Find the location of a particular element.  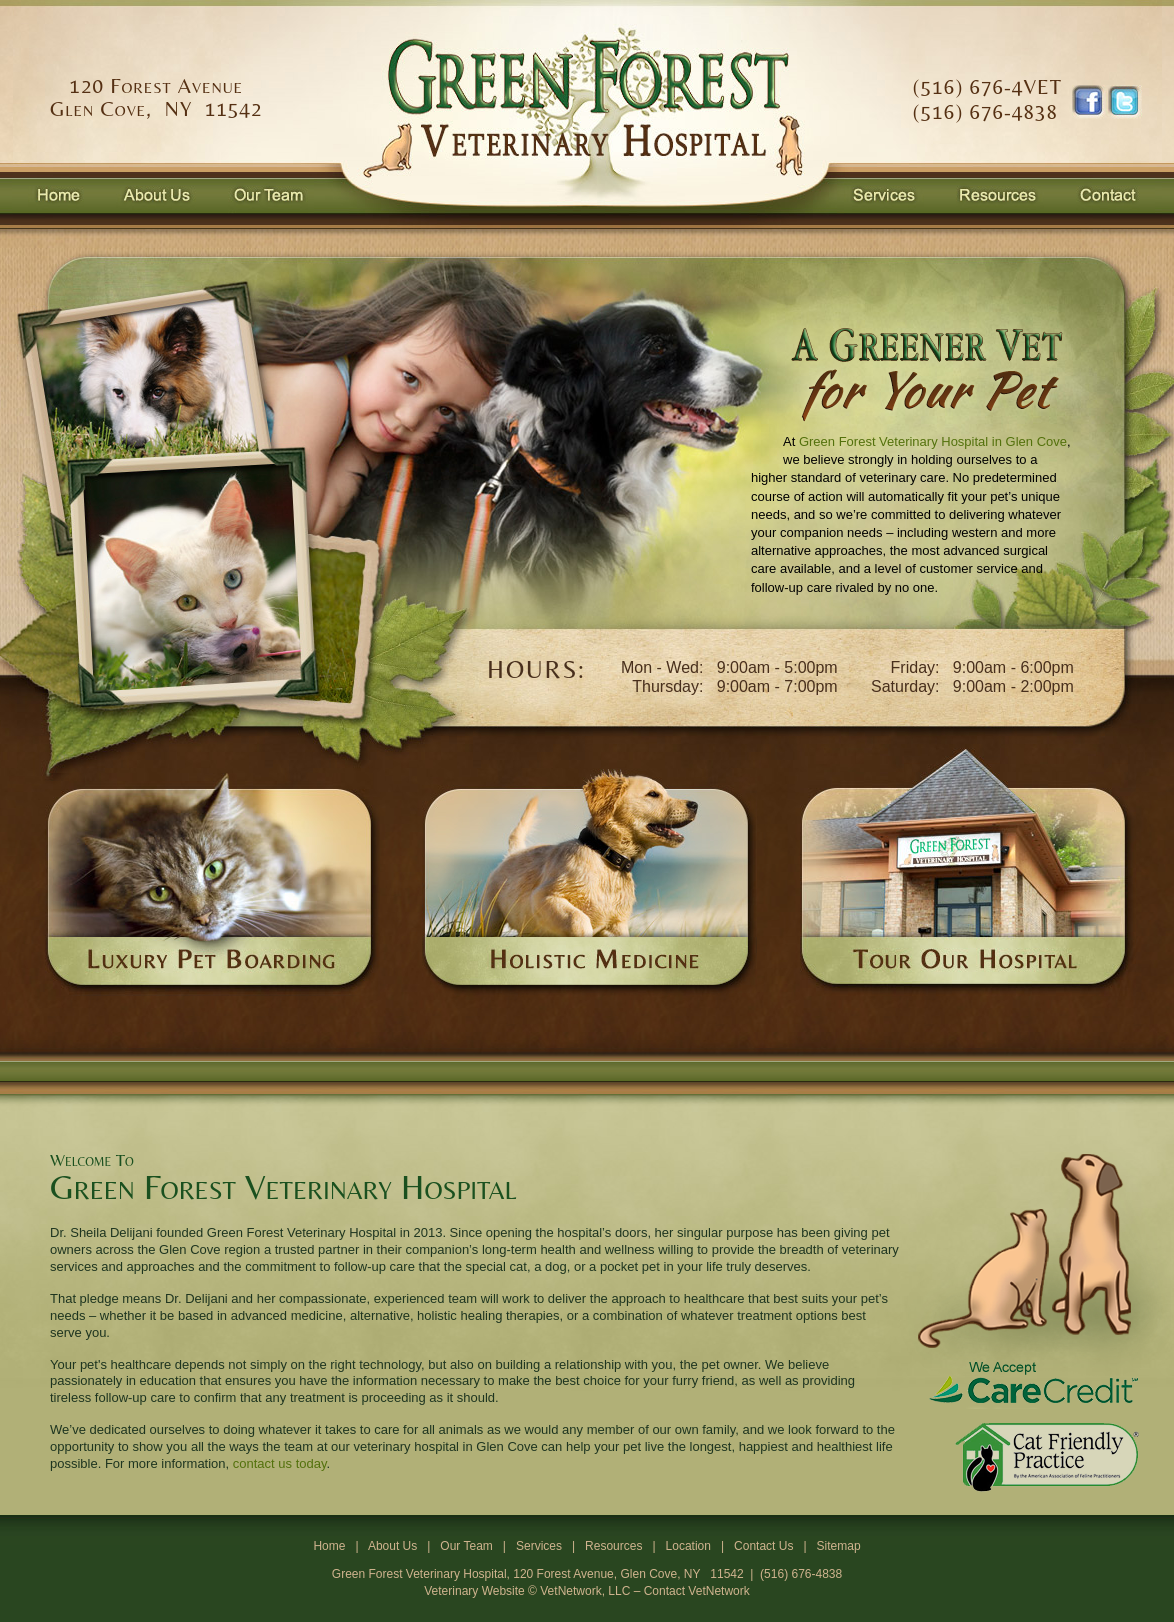

Veterinary Website is located at coordinates (474, 1591).